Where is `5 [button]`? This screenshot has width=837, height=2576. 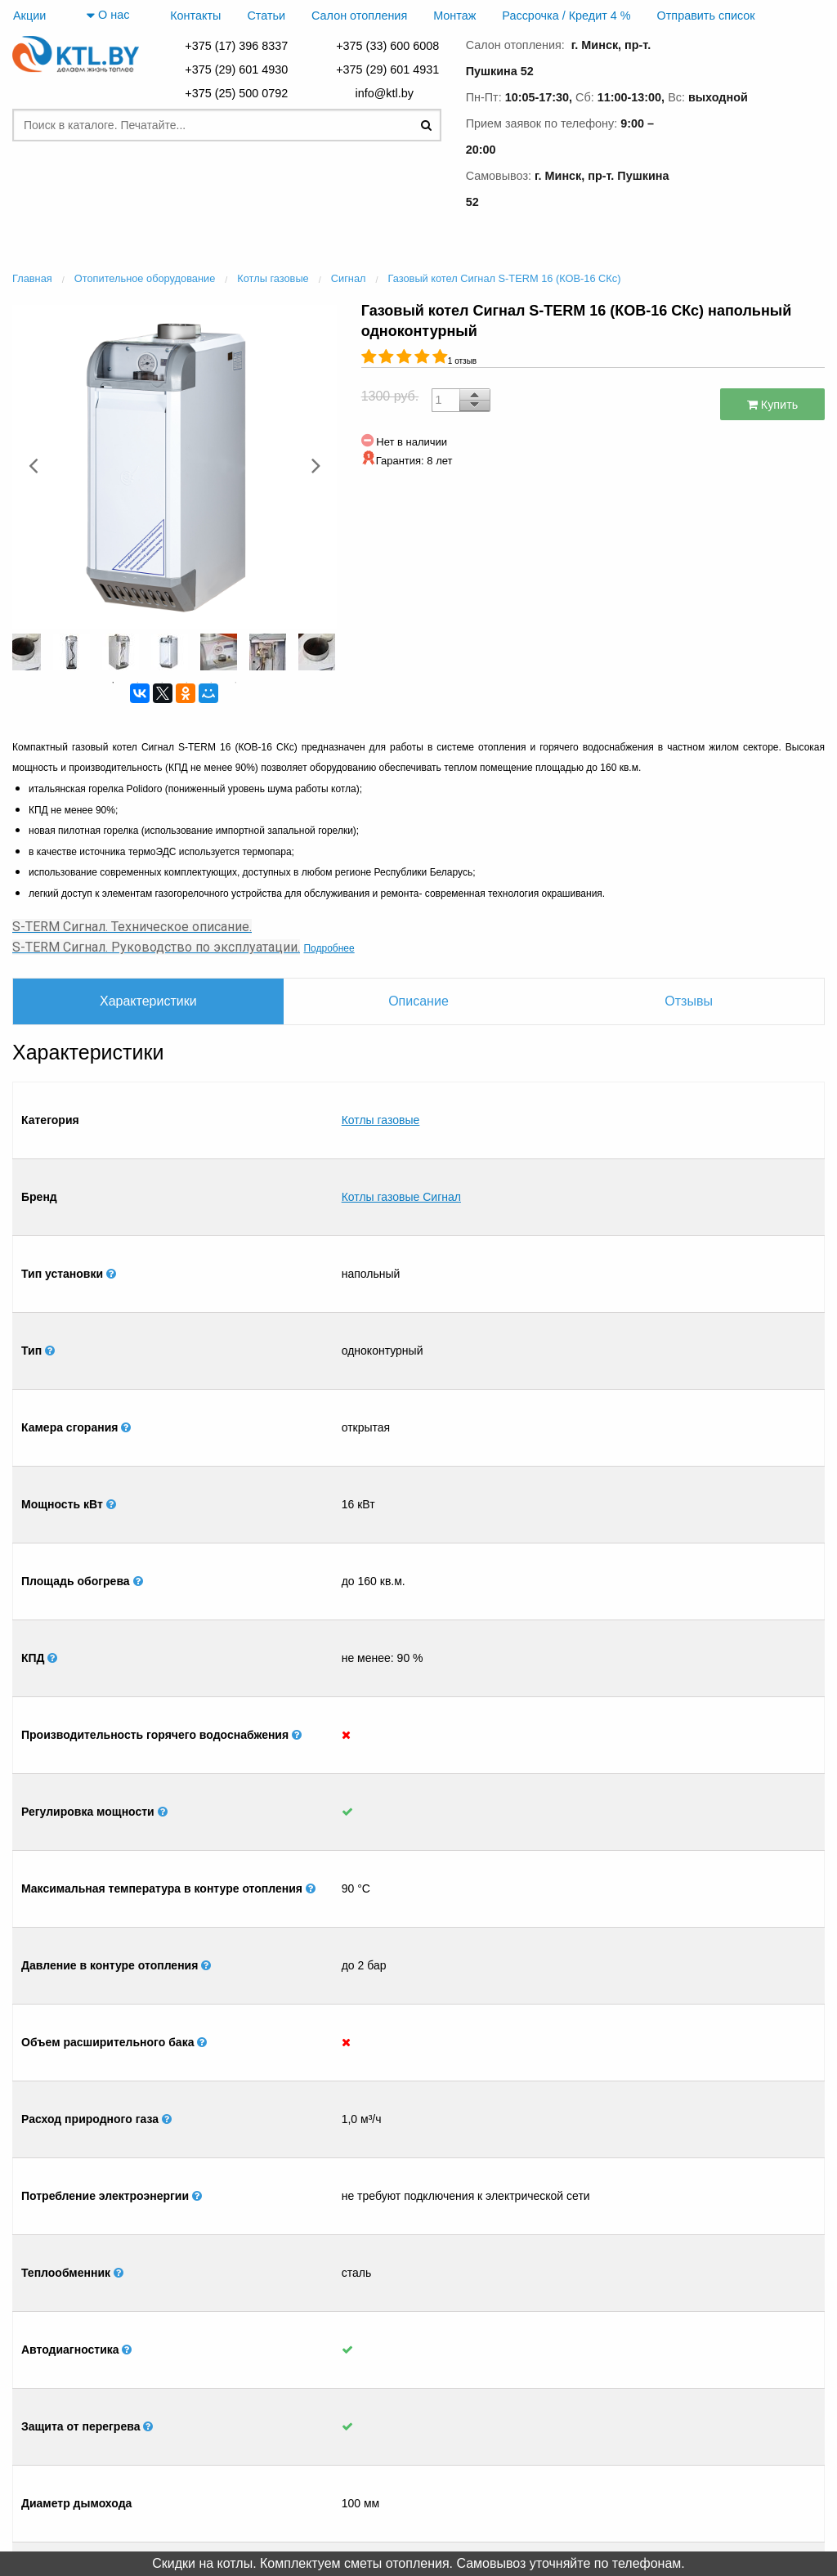 5 [button] is located at coordinates (211, 682).